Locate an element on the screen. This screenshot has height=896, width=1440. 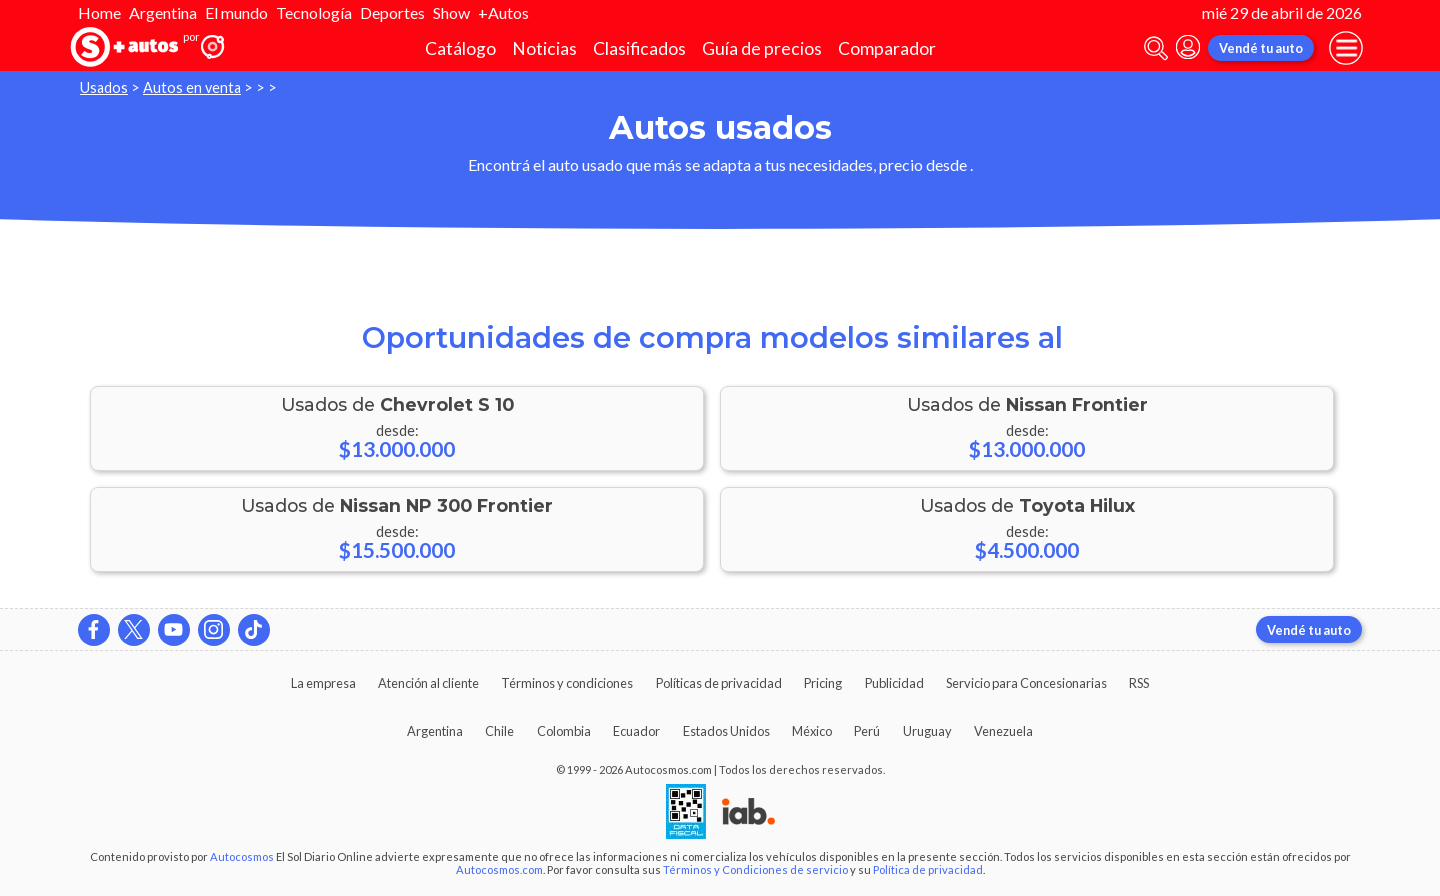
Autocosmos.com is located at coordinates (499, 869).